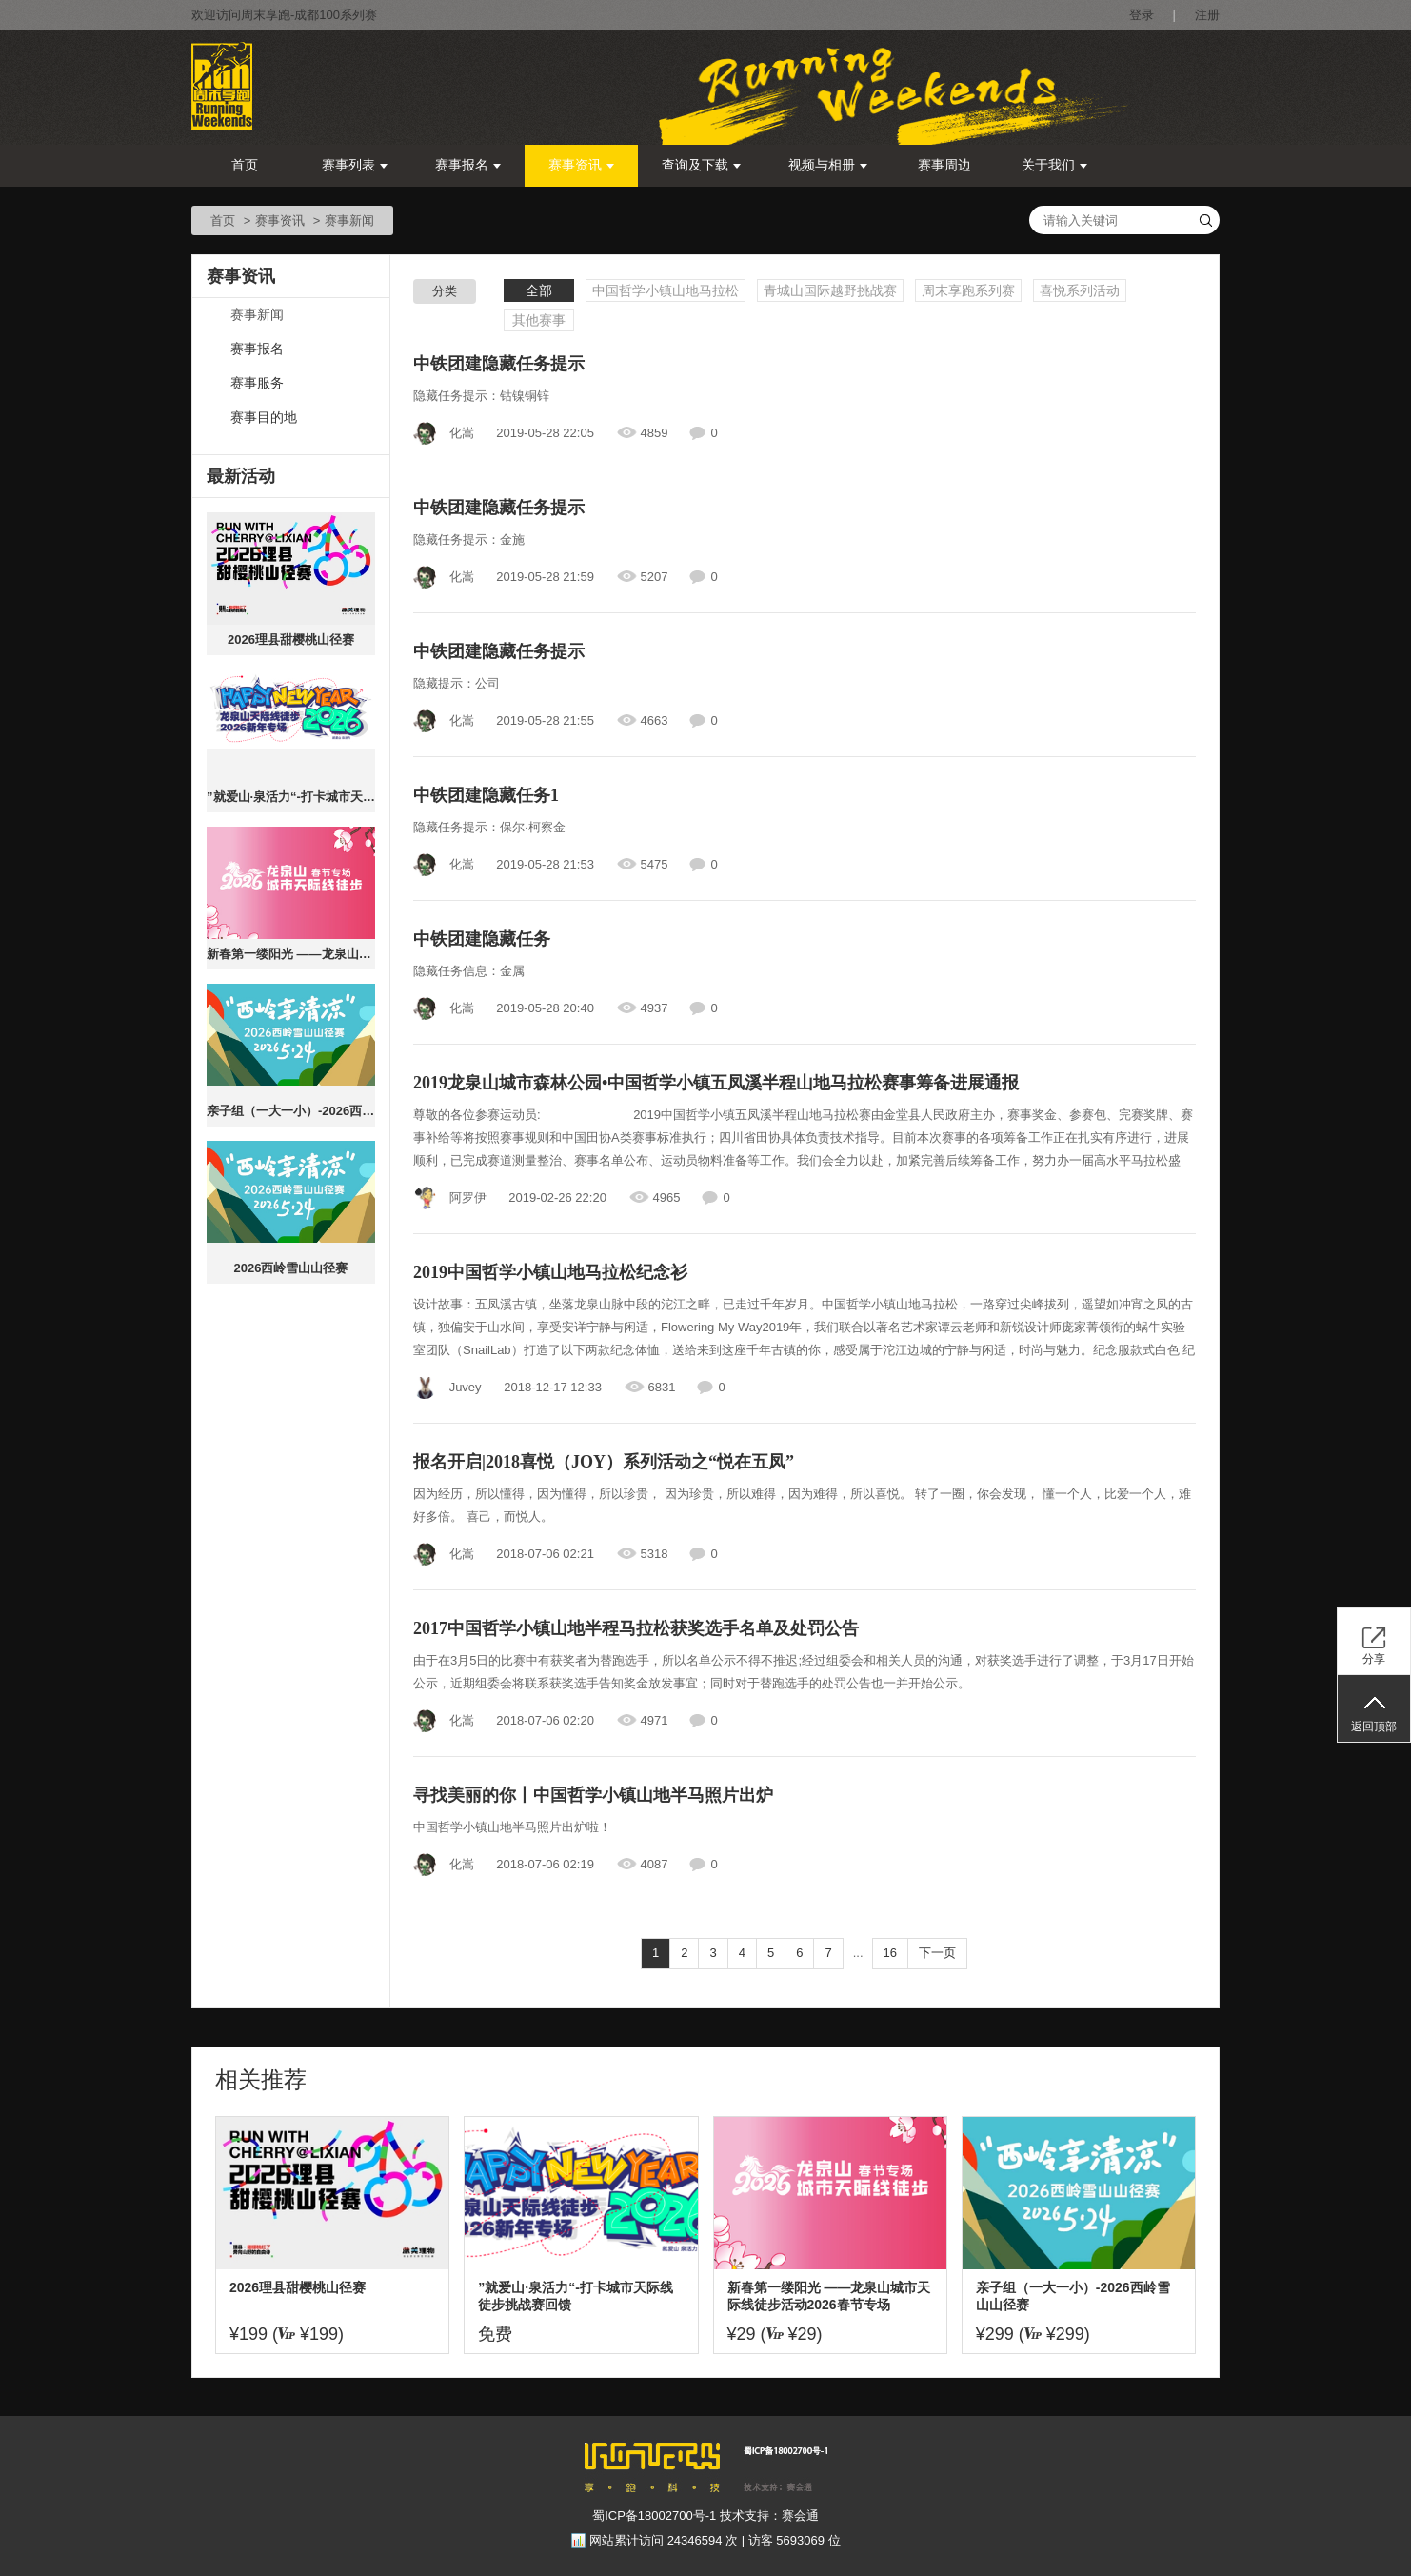 This screenshot has width=1411, height=2576. Describe the element at coordinates (802, 1505) in the screenshot. I see `因为经历，所以懂得，因为懂得，所以珍贵， 因为珍贵，所以难得，因为难得，所以喜悦。 转了一圈，你会发现， 懂一个人，比爱一个人，难好多倍。 喜己，而悦人。` at that location.